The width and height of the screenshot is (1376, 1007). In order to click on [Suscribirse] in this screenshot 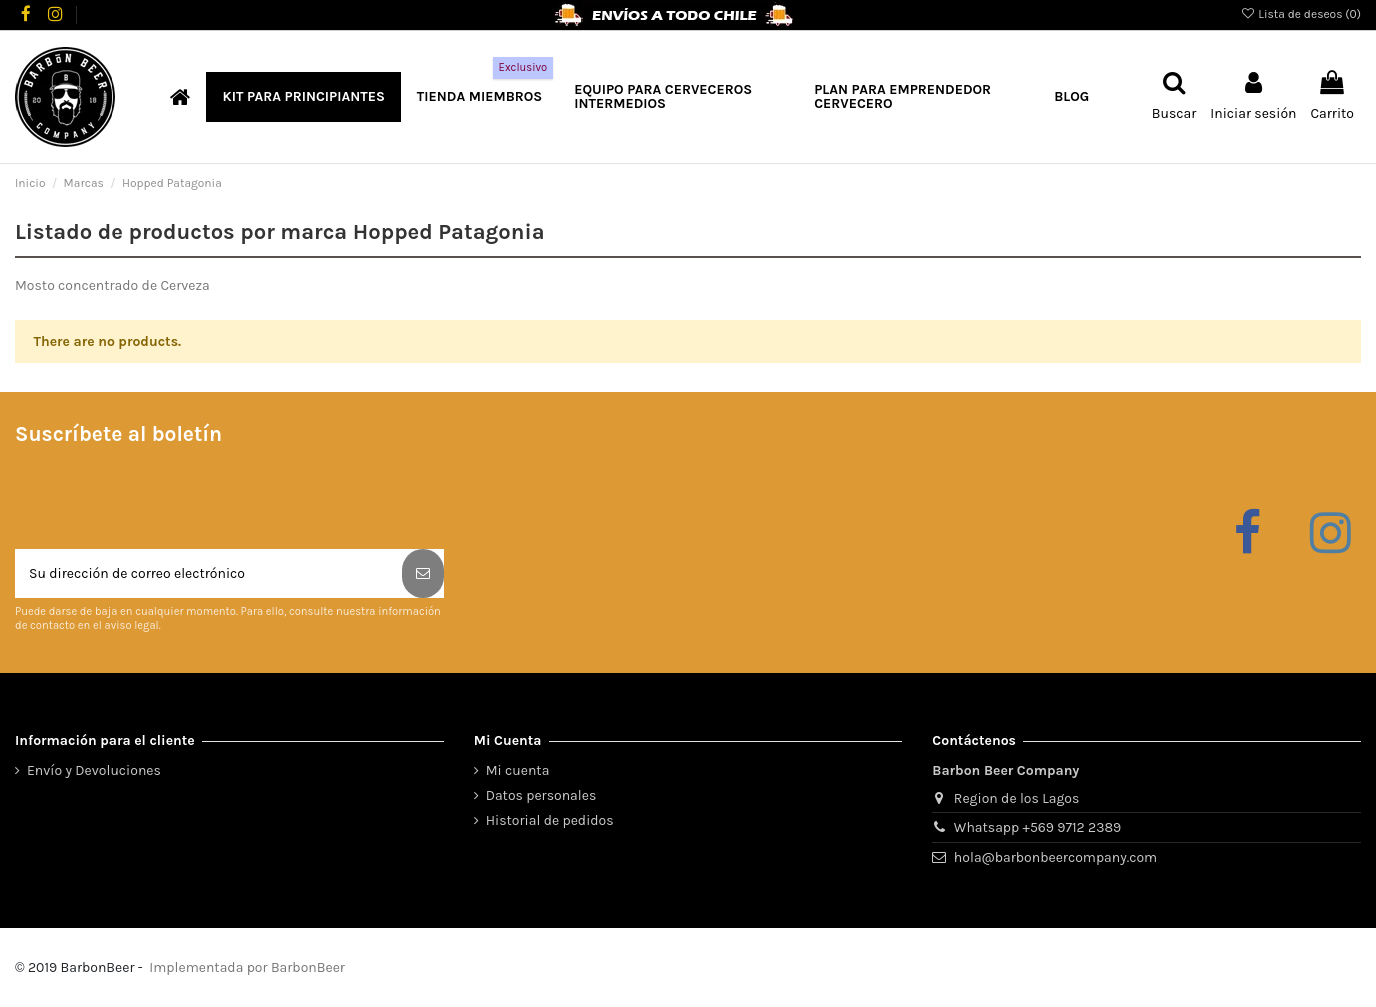, I will do `click(423, 573)`.